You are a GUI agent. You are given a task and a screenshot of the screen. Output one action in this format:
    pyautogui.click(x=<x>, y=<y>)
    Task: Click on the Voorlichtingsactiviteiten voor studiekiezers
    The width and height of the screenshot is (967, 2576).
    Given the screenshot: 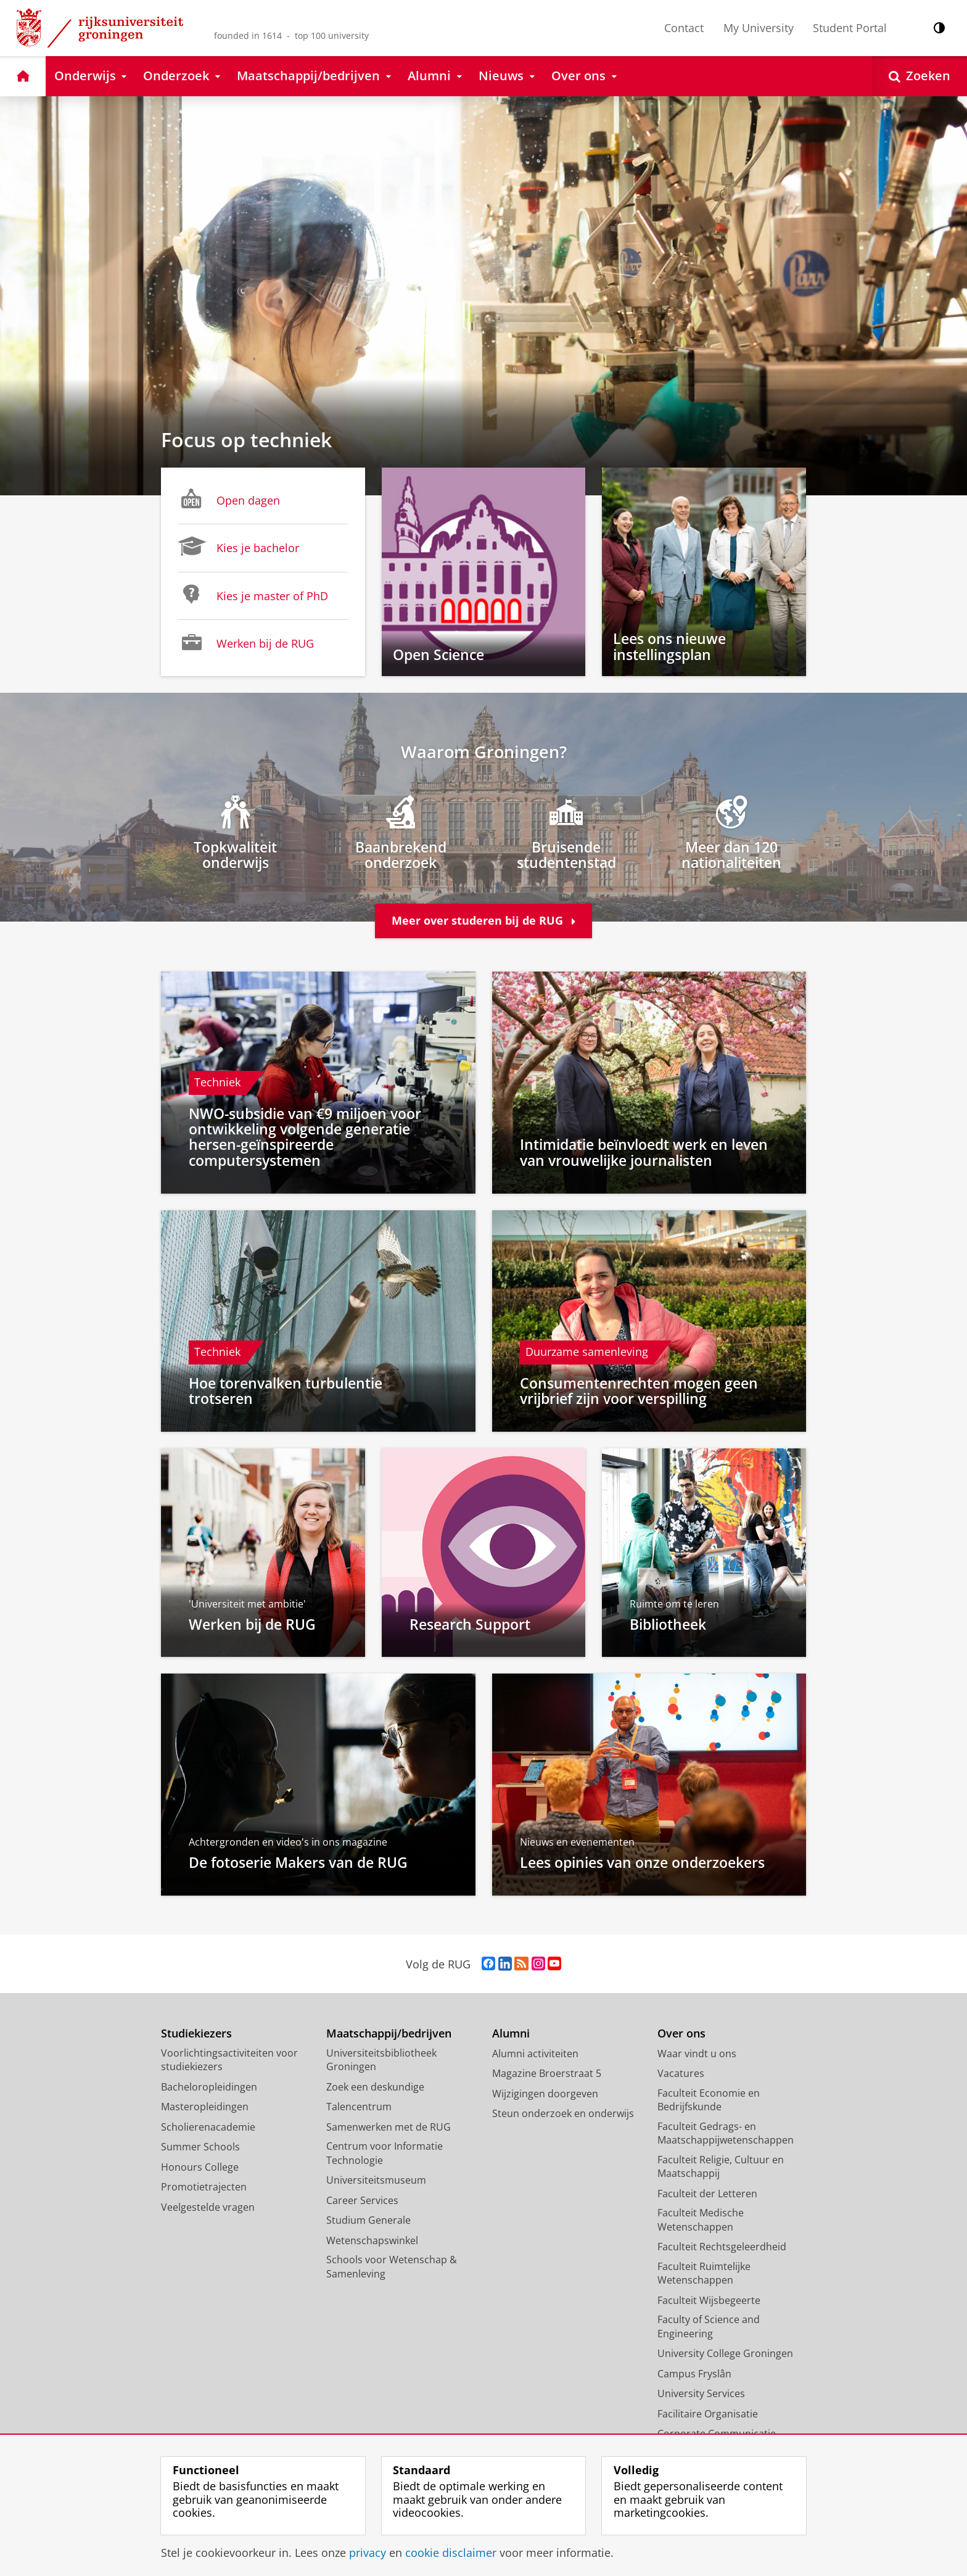 What is the action you would take?
    pyautogui.click(x=229, y=2061)
    